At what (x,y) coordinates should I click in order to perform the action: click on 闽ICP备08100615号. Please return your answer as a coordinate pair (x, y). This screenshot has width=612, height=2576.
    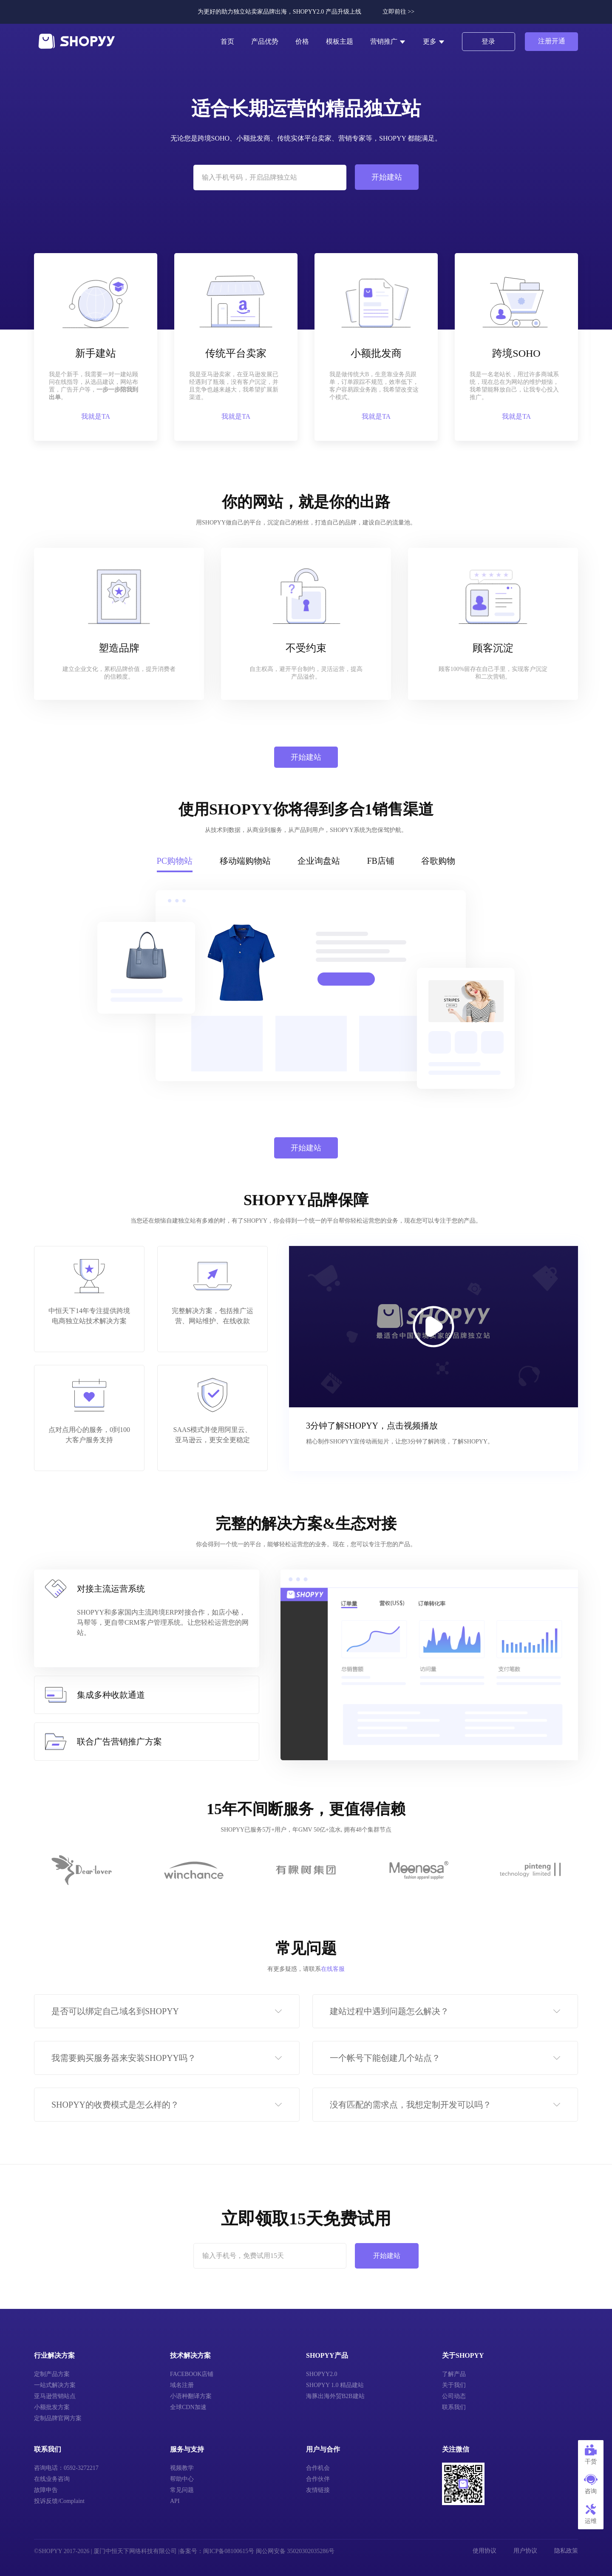
    Looking at the image, I should click on (228, 2551).